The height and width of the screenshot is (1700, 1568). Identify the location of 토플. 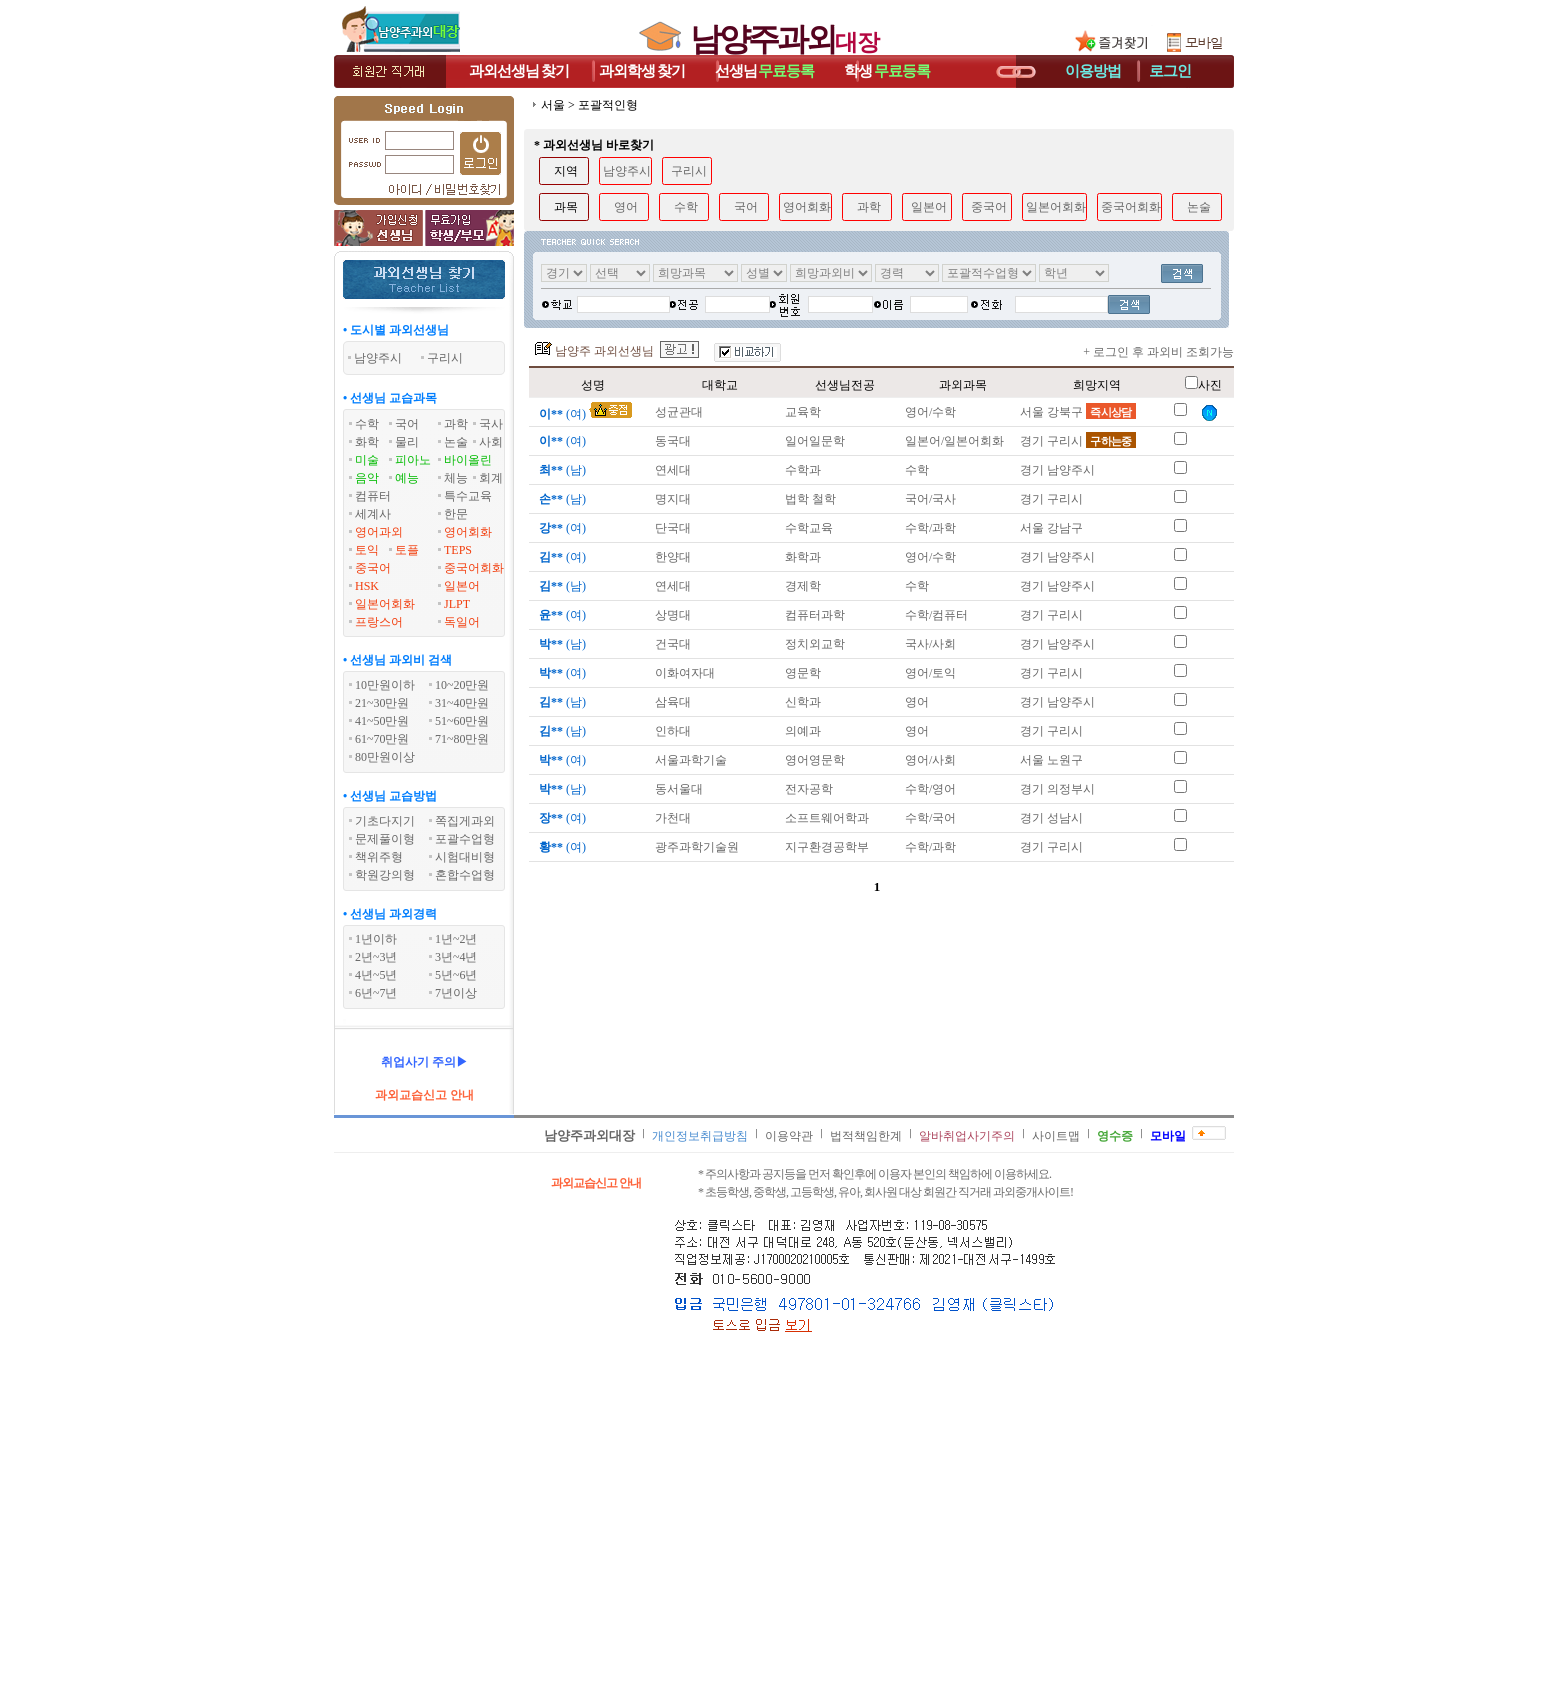
(407, 550).